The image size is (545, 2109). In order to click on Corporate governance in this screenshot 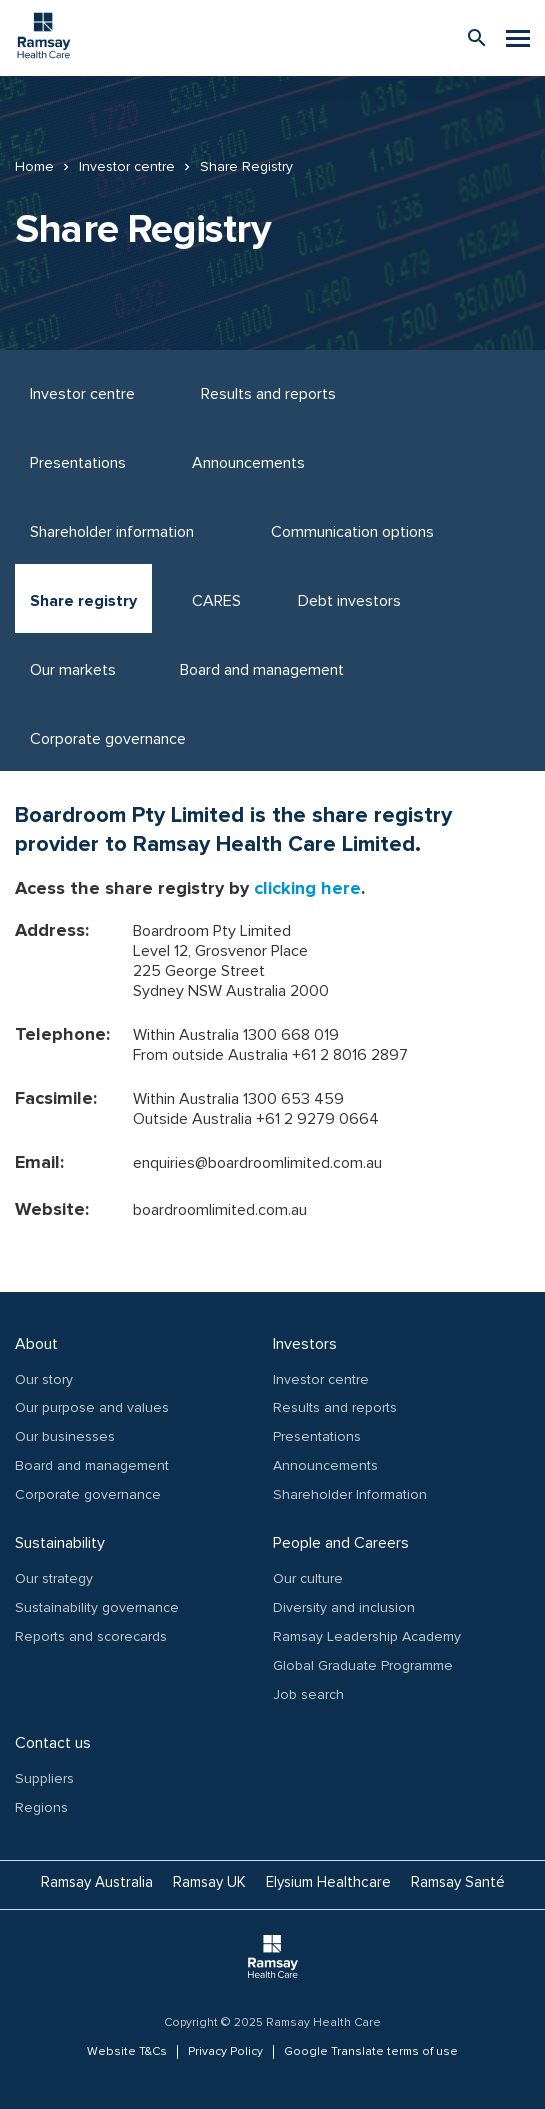, I will do `click(108, 739)`.